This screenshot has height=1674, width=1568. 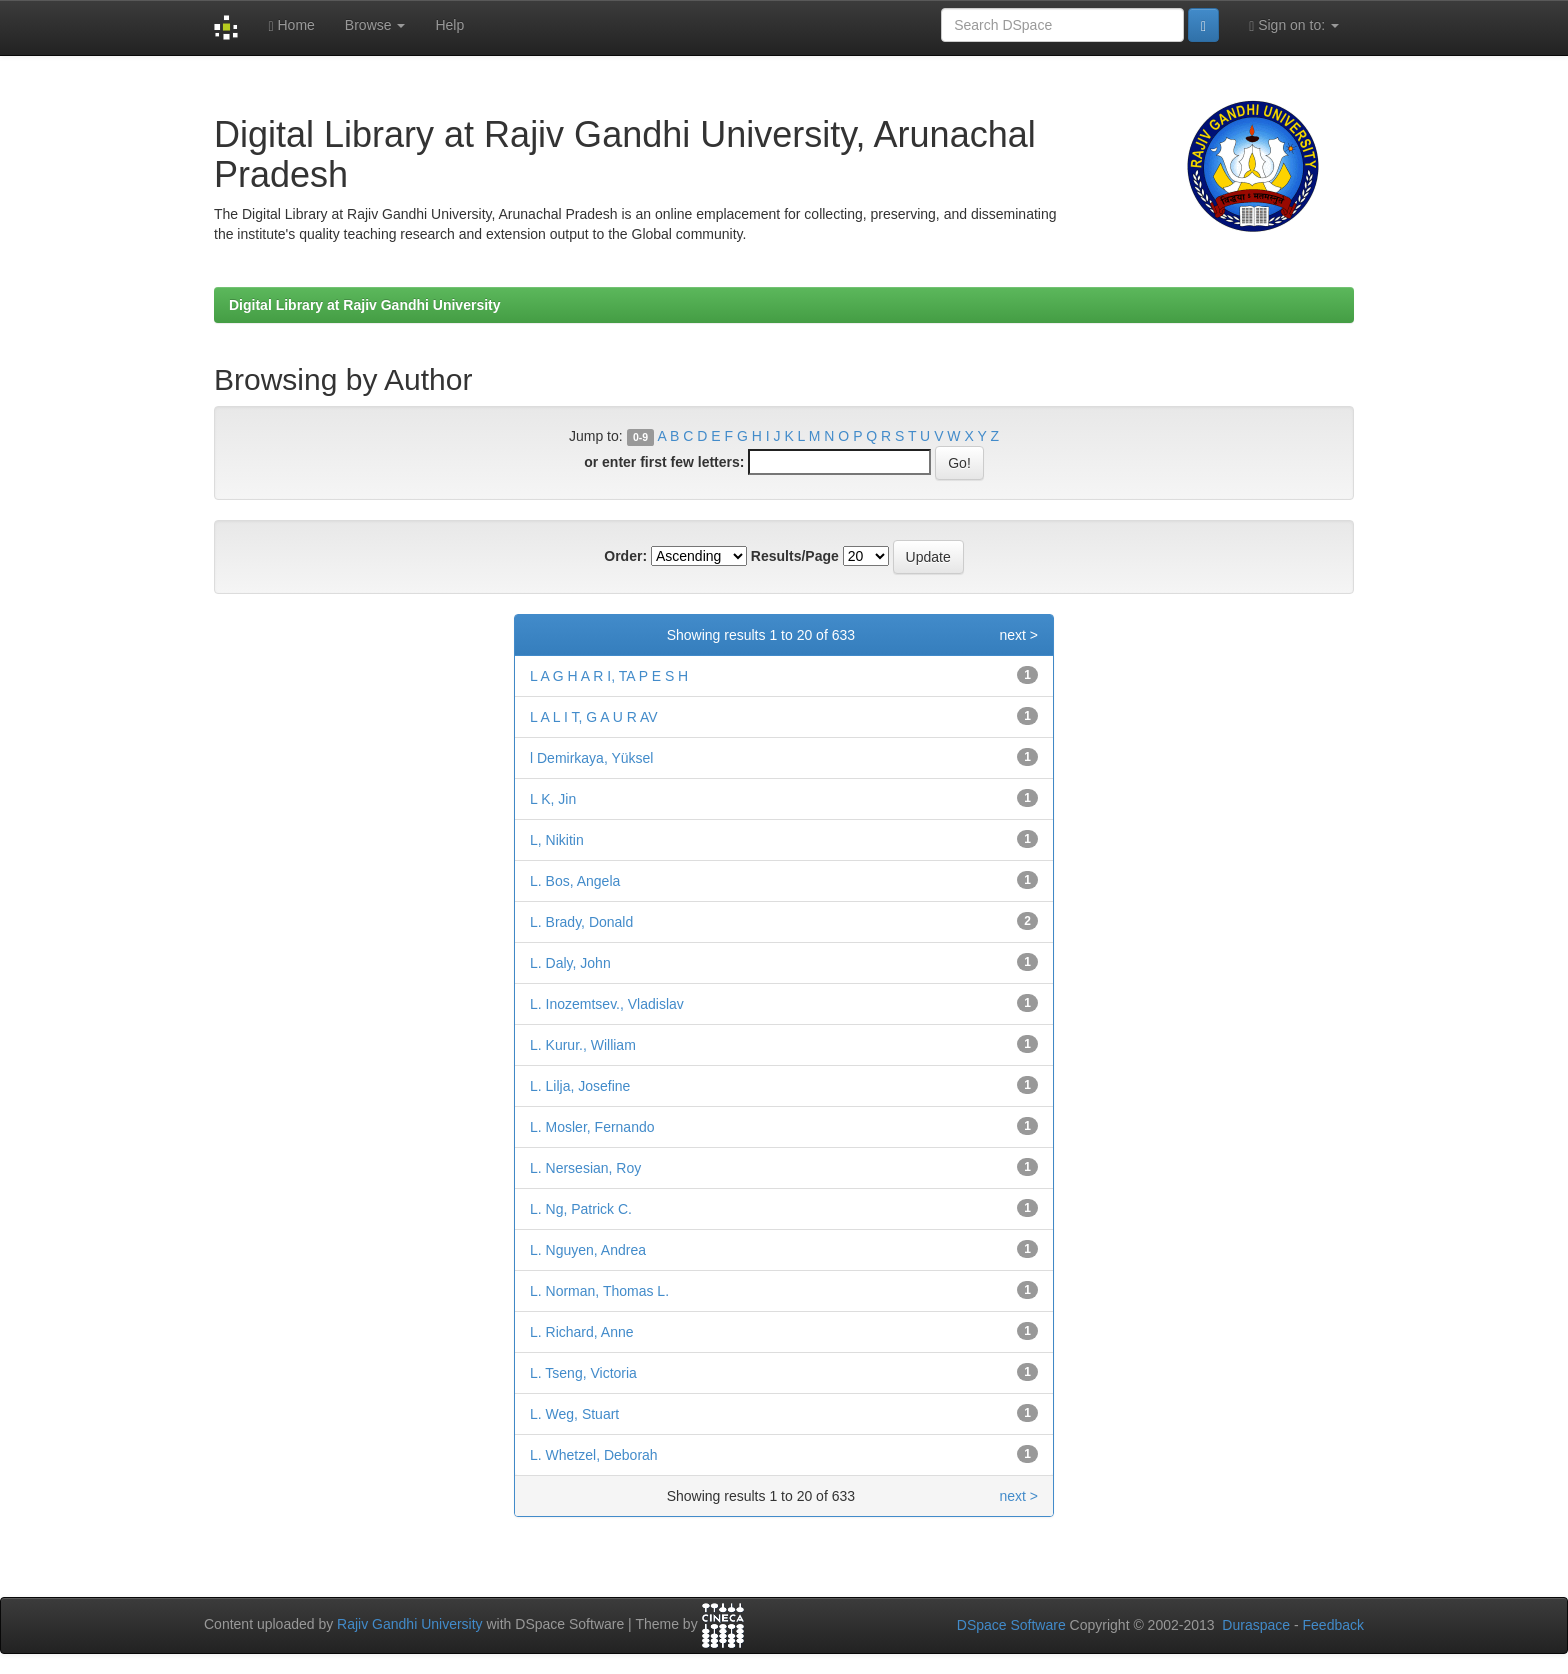 I want to click on L. Richard, Anne, so click(x=582, y=1332).